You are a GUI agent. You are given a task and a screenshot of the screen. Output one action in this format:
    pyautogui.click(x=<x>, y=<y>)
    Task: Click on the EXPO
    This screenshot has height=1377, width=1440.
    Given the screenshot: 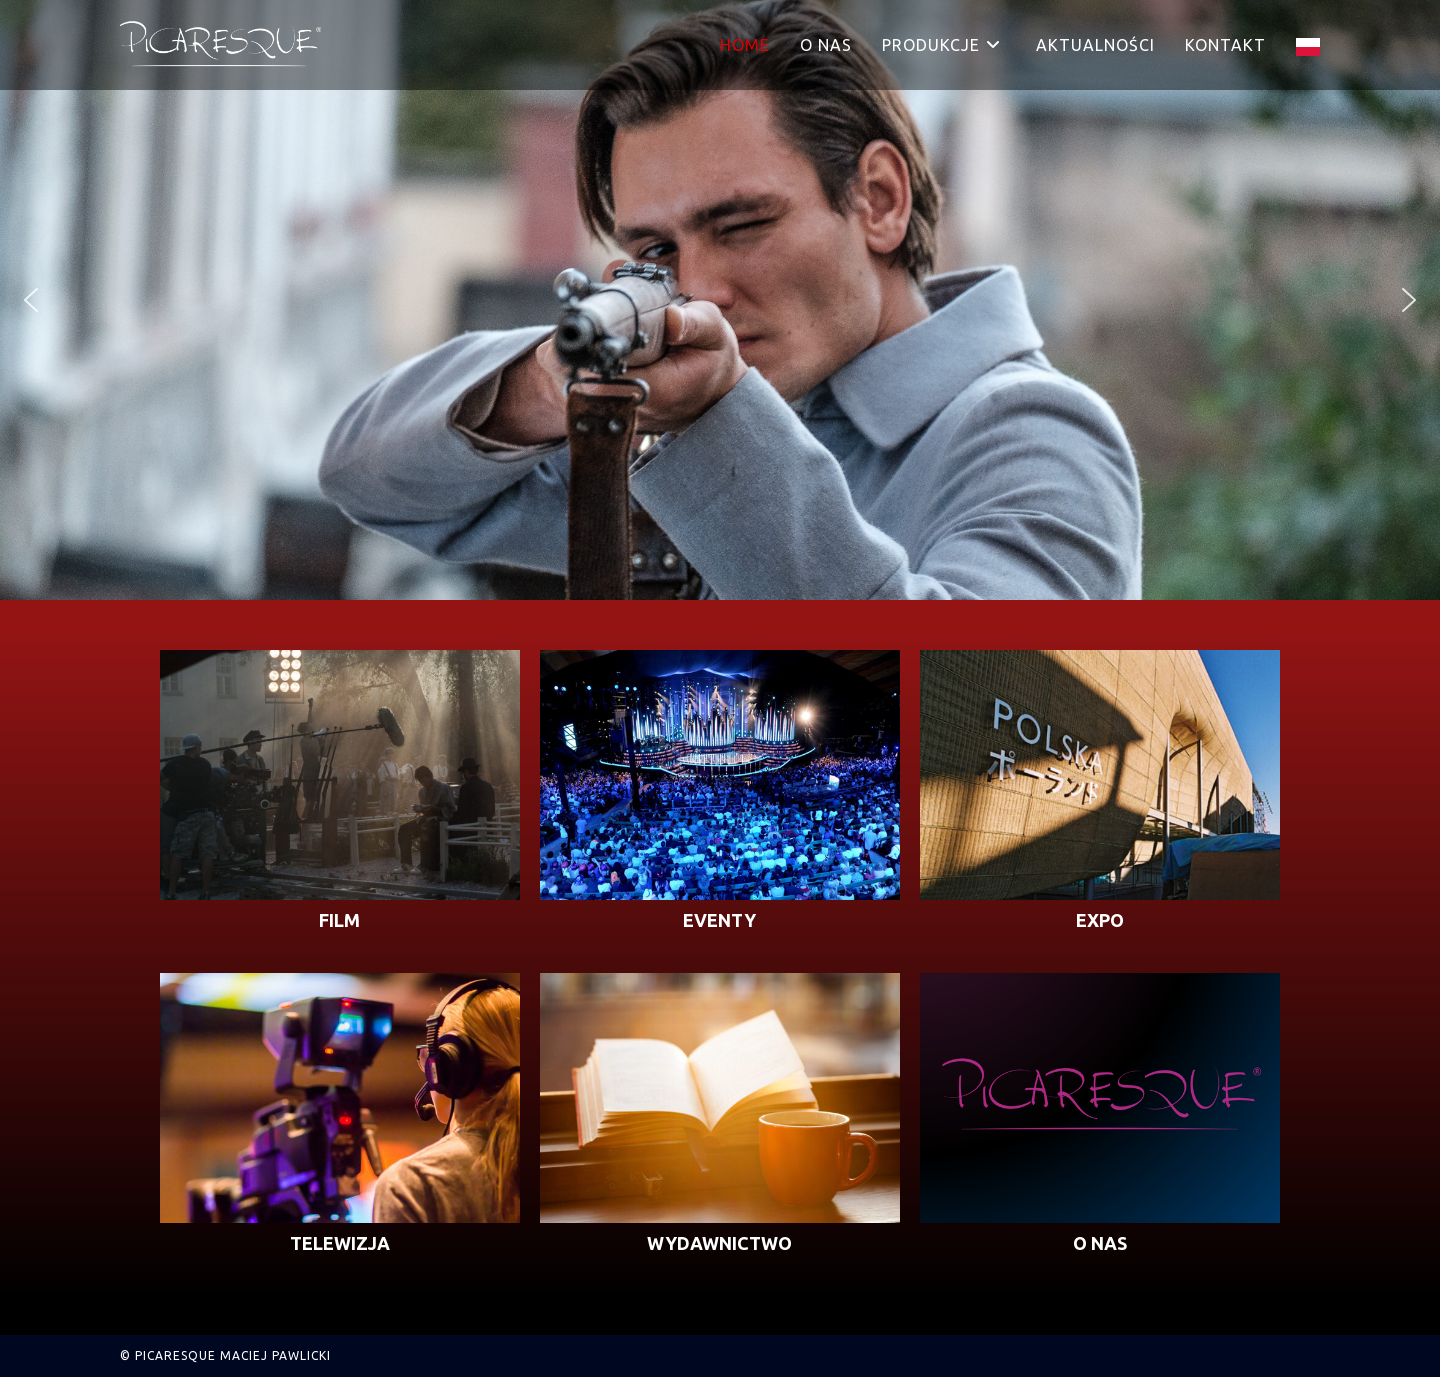 What is the action you would take?
    pyautogui.click(x=1100, y=920)
    